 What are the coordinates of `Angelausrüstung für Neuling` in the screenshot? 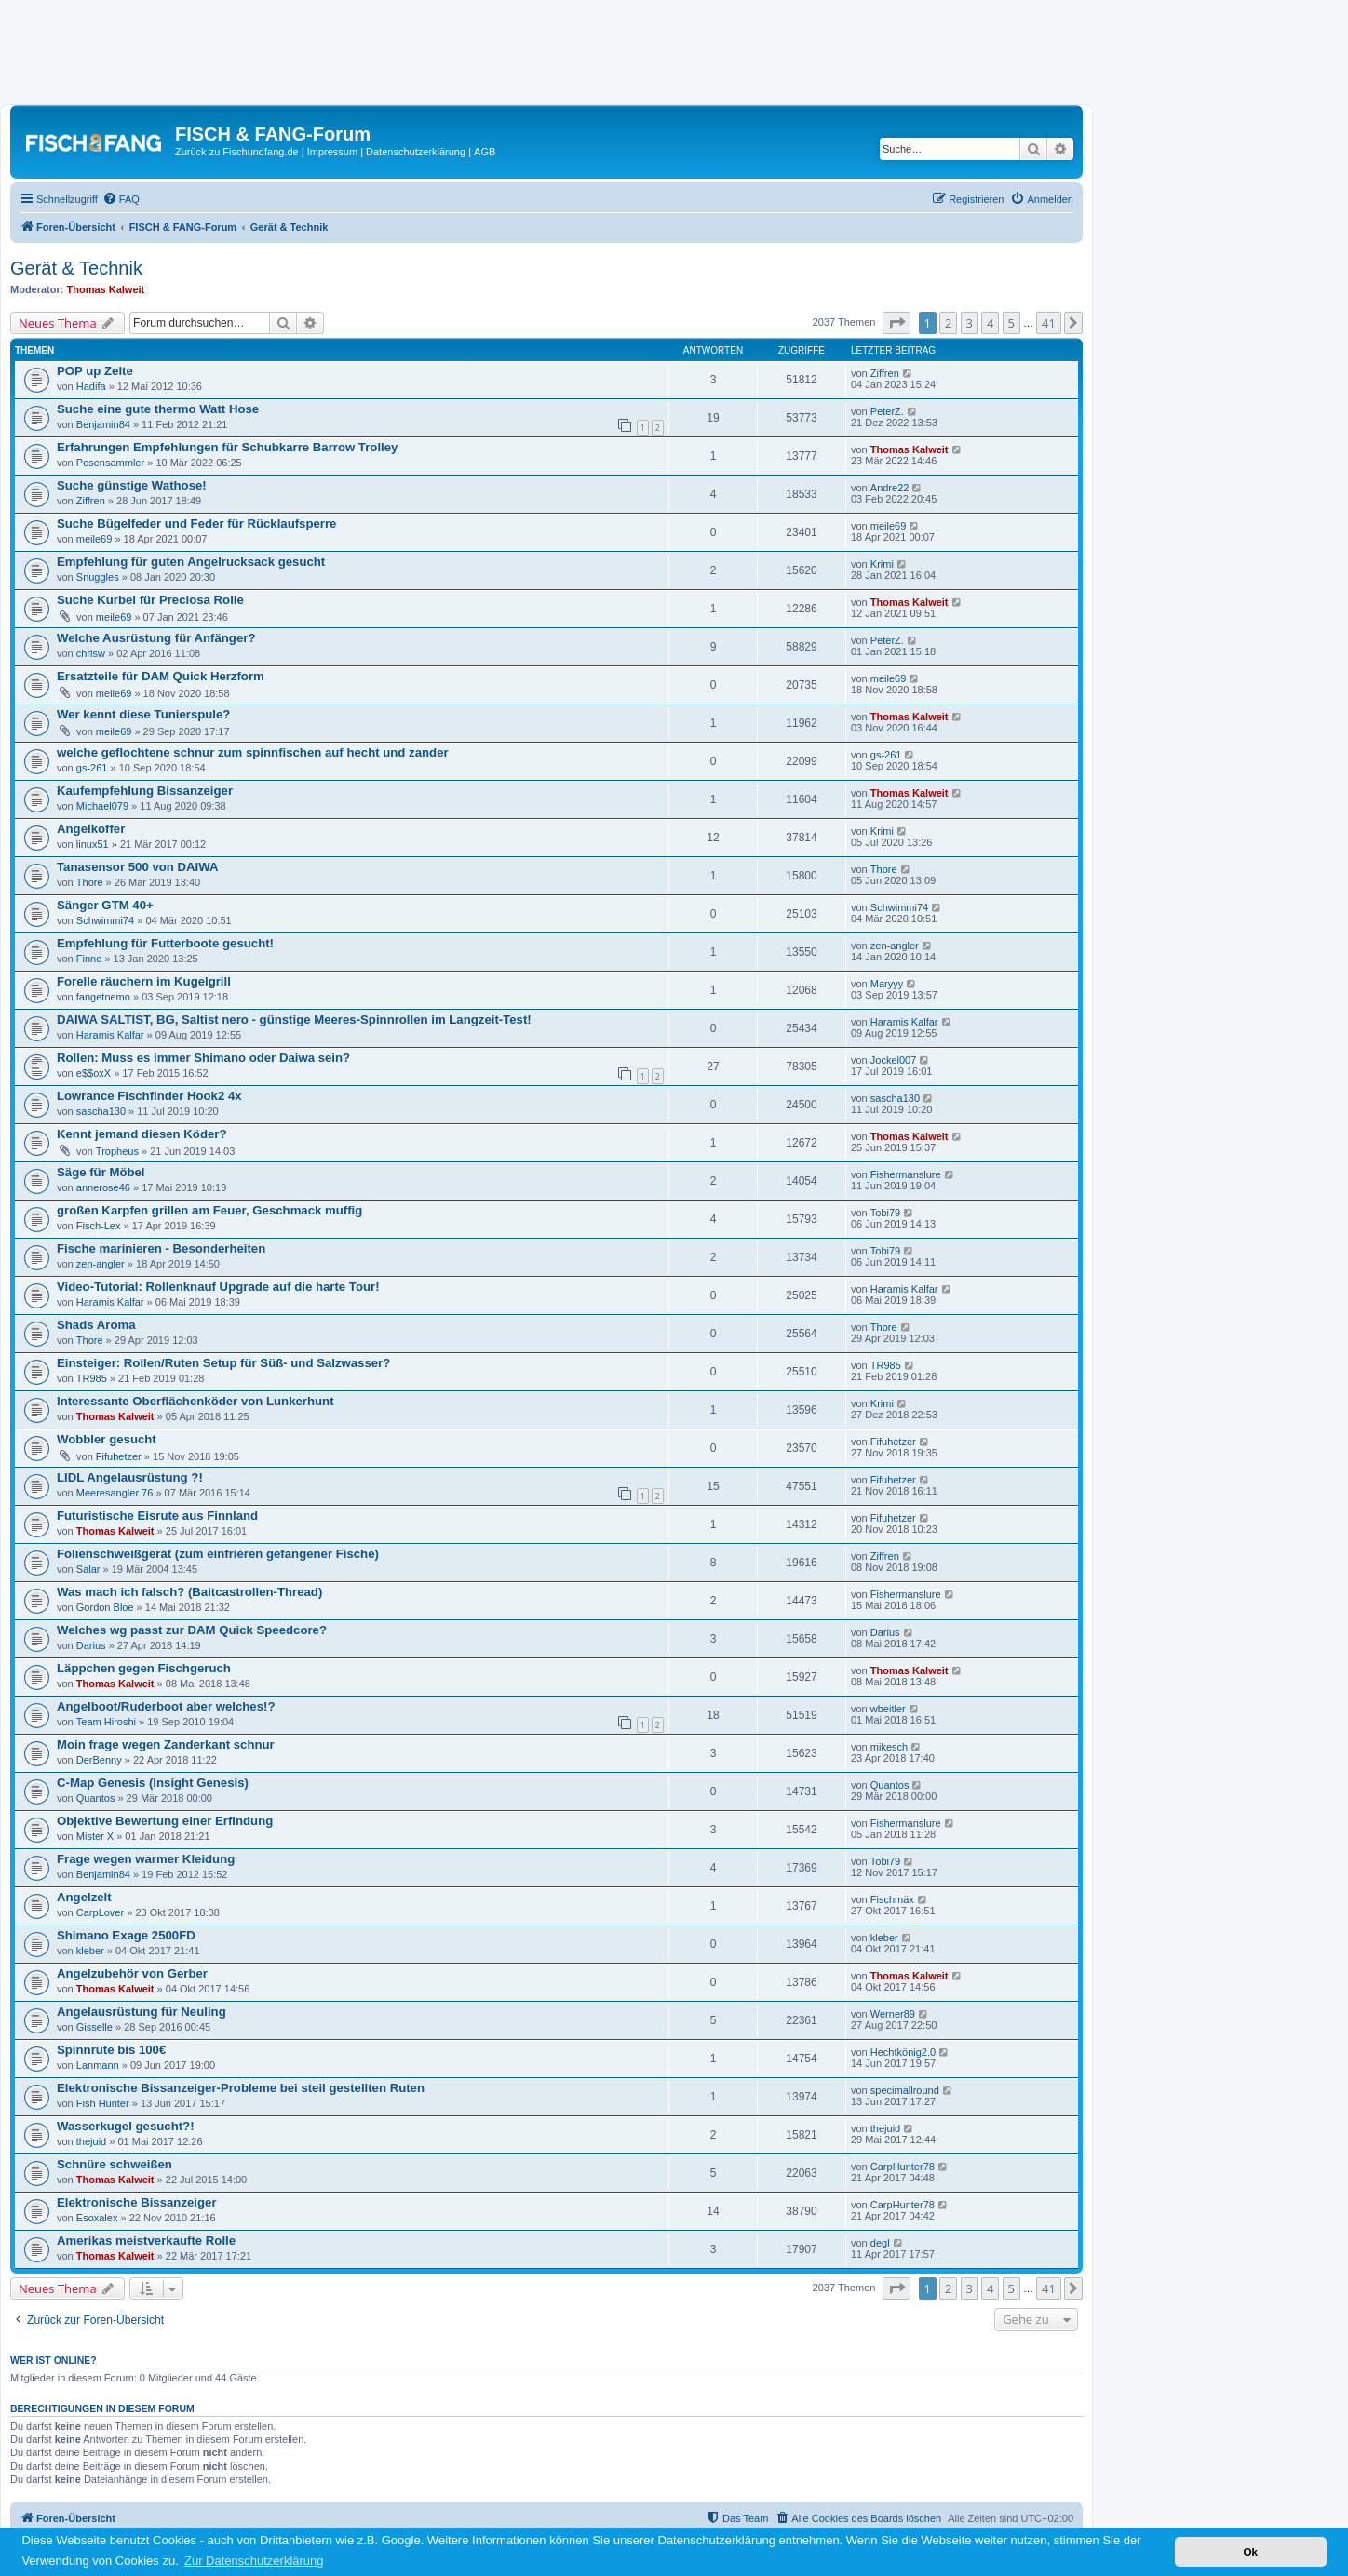 It's located at (141, 2012).